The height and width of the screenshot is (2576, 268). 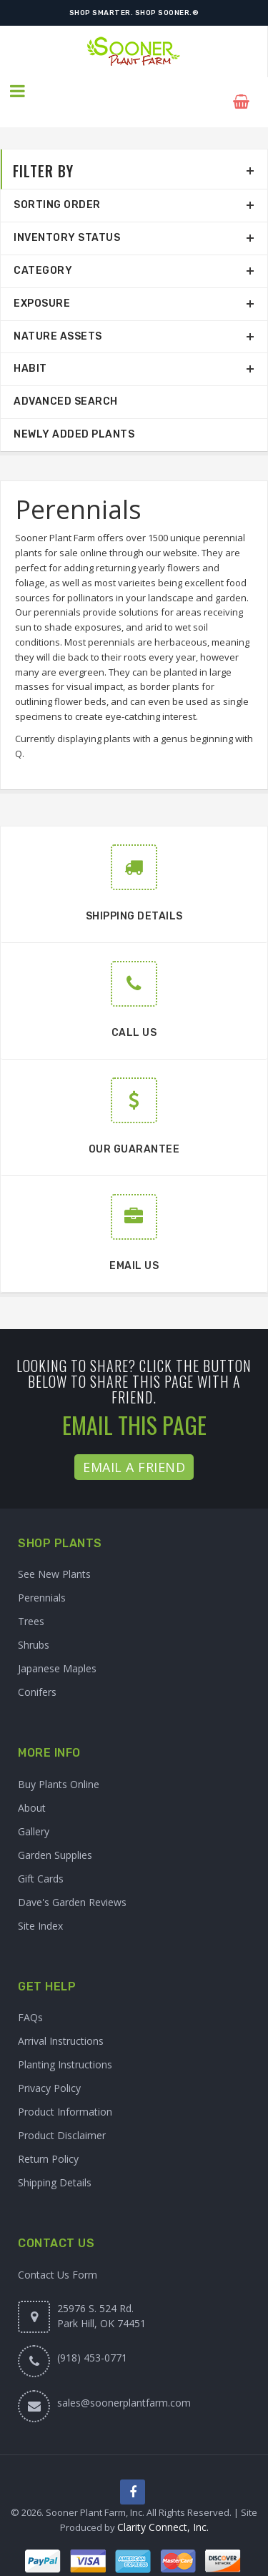 I want to click on Garden Supplies, so click(x=55, y=1833).